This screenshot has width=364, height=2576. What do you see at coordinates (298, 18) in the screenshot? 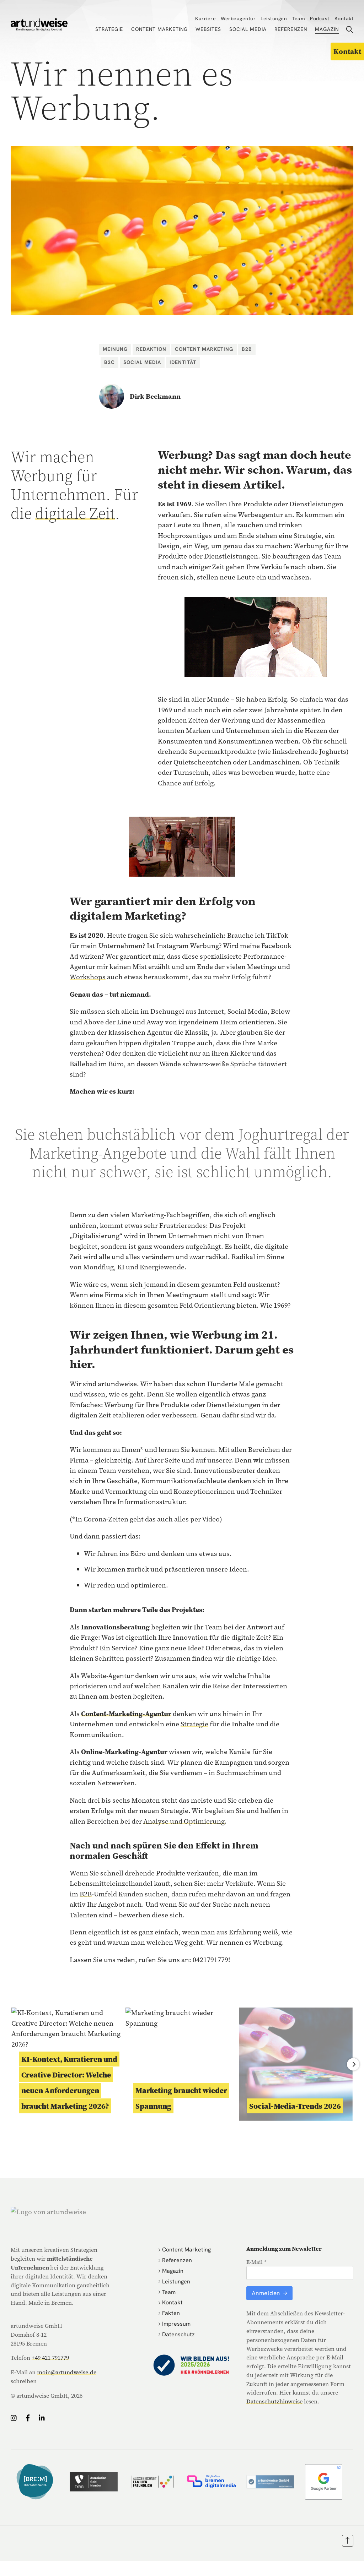
I see `Team` at bounding box center [298, 18].